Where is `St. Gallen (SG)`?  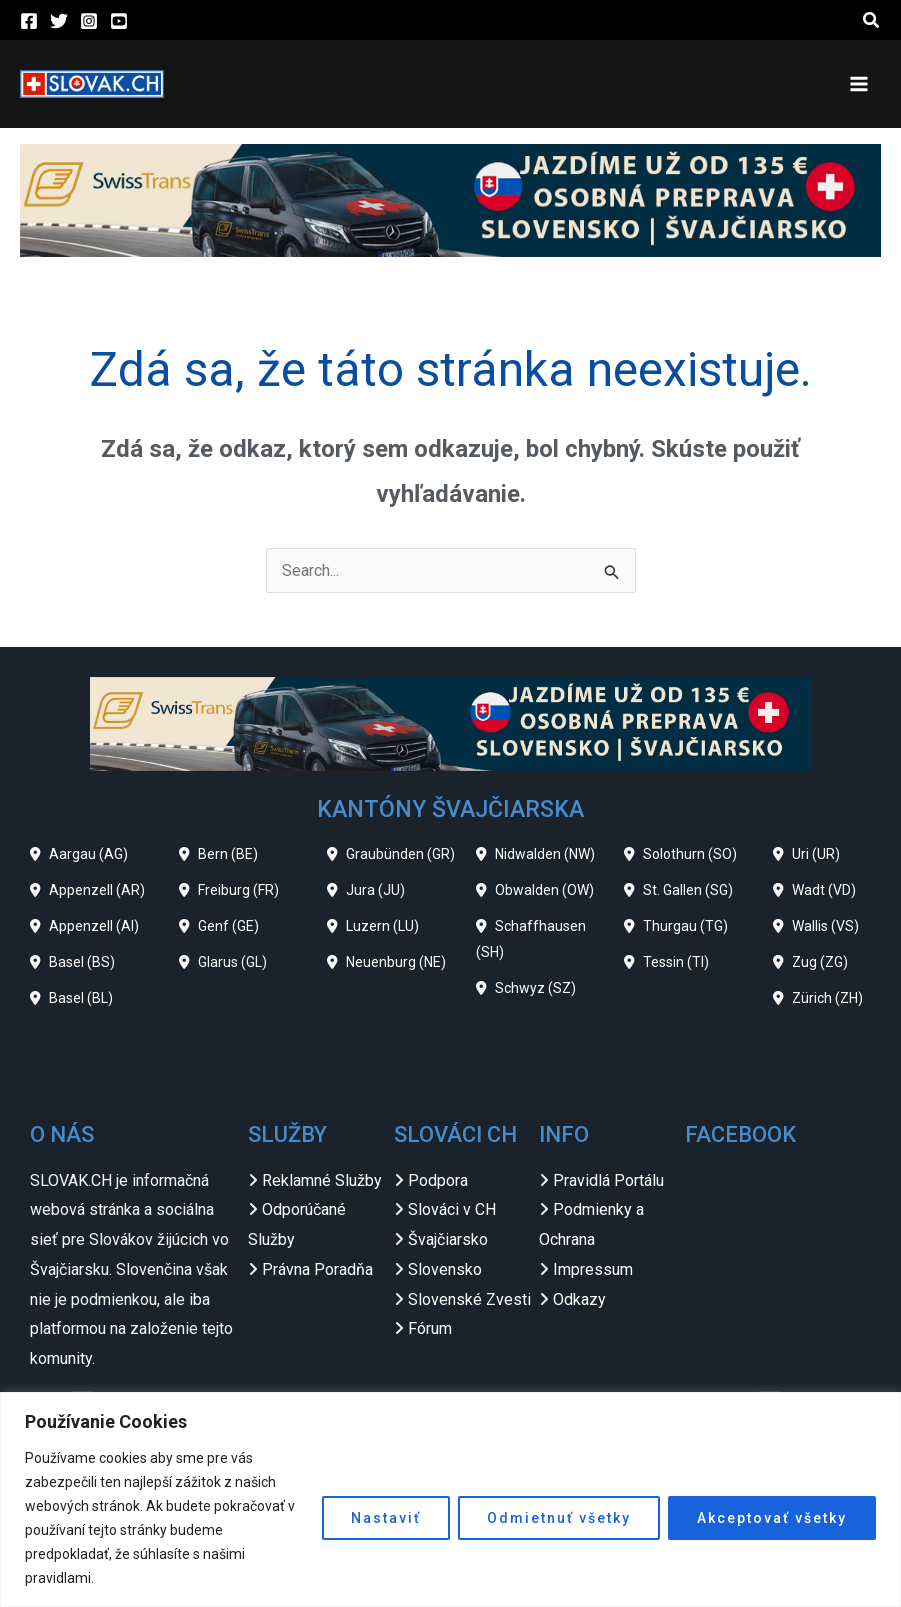
St. Gallen (SG) is located at coordinates (688, 890).